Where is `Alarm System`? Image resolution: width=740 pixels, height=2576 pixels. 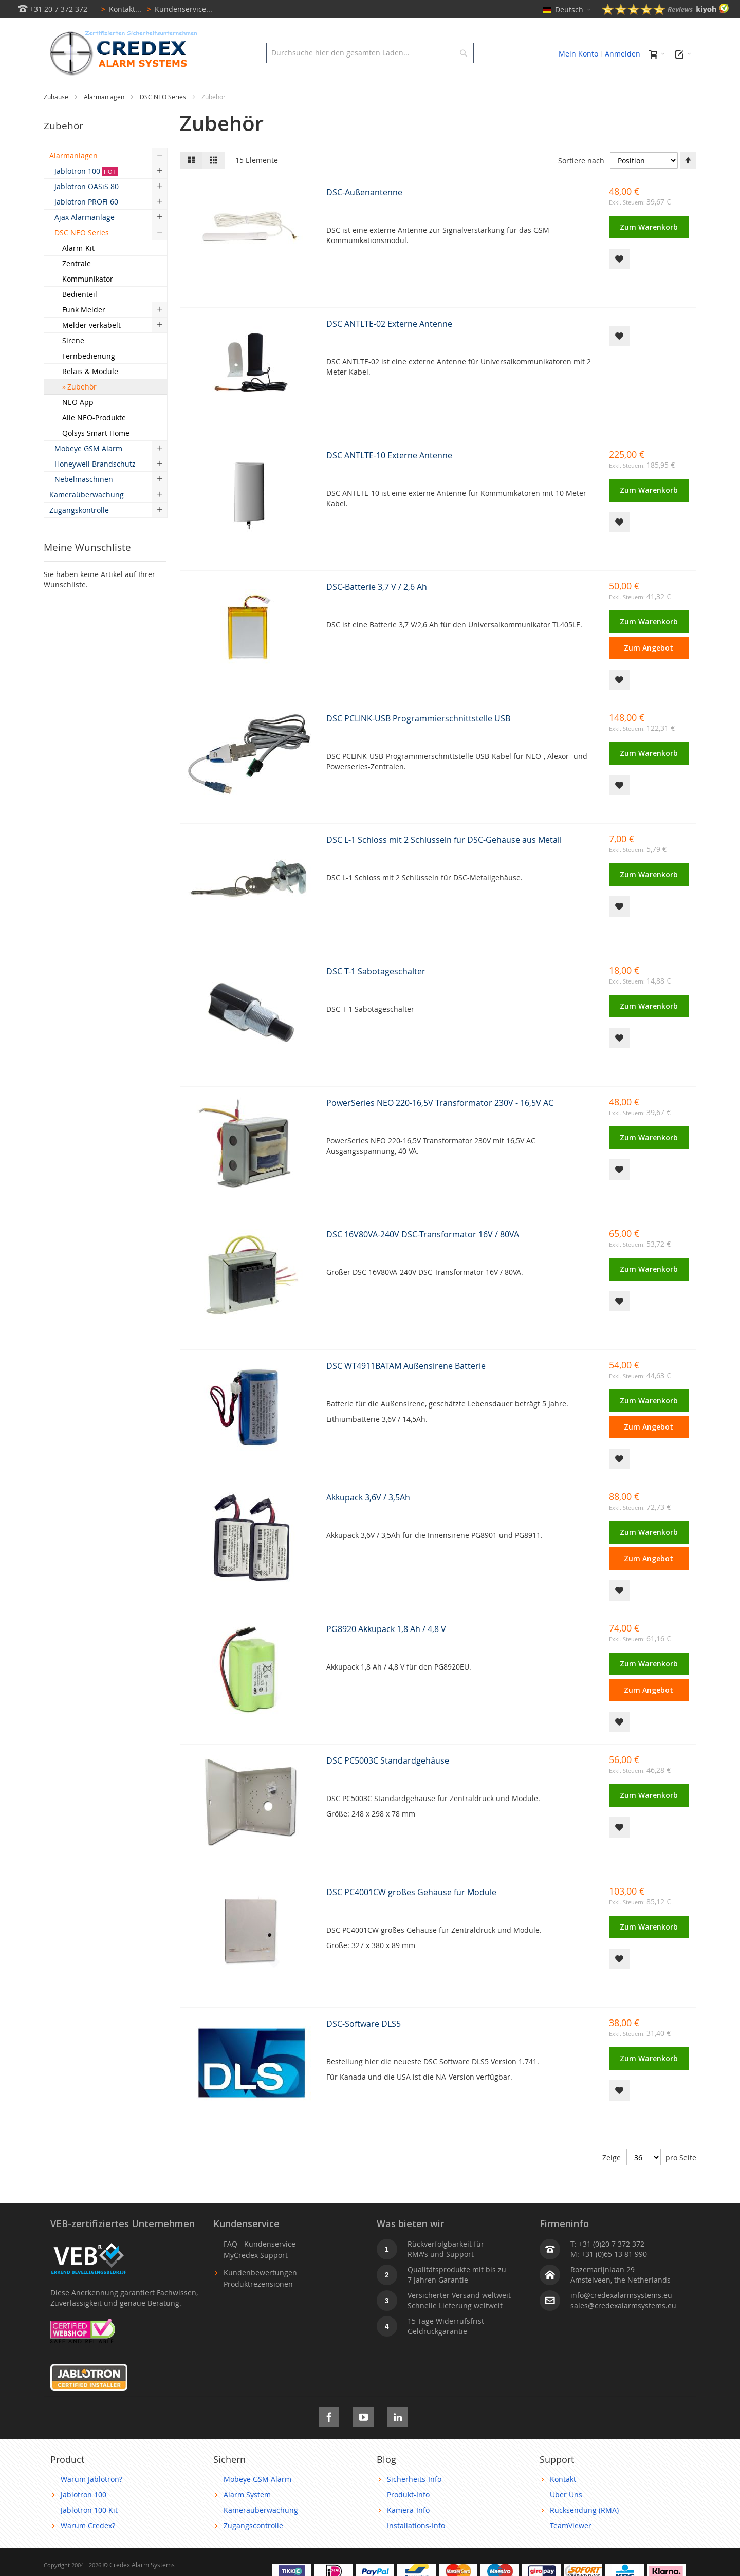 Alarm System is located at coordinates (247, 2518).